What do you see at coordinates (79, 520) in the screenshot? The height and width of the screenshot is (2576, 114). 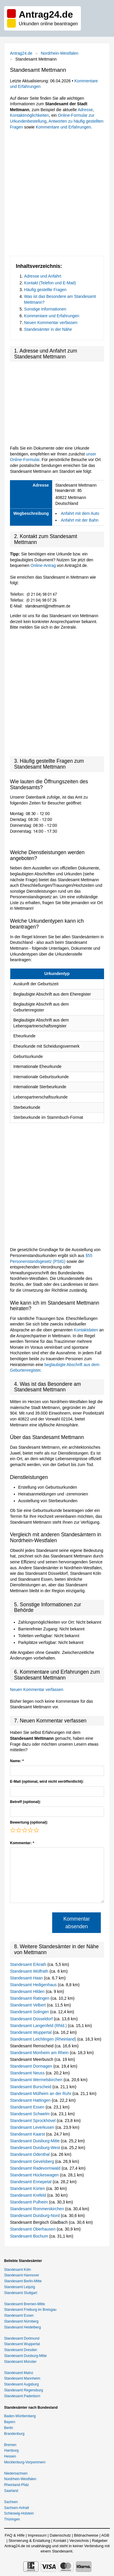 I see `Anfahrt mit der Bahn` at bounding box center [79, 520].